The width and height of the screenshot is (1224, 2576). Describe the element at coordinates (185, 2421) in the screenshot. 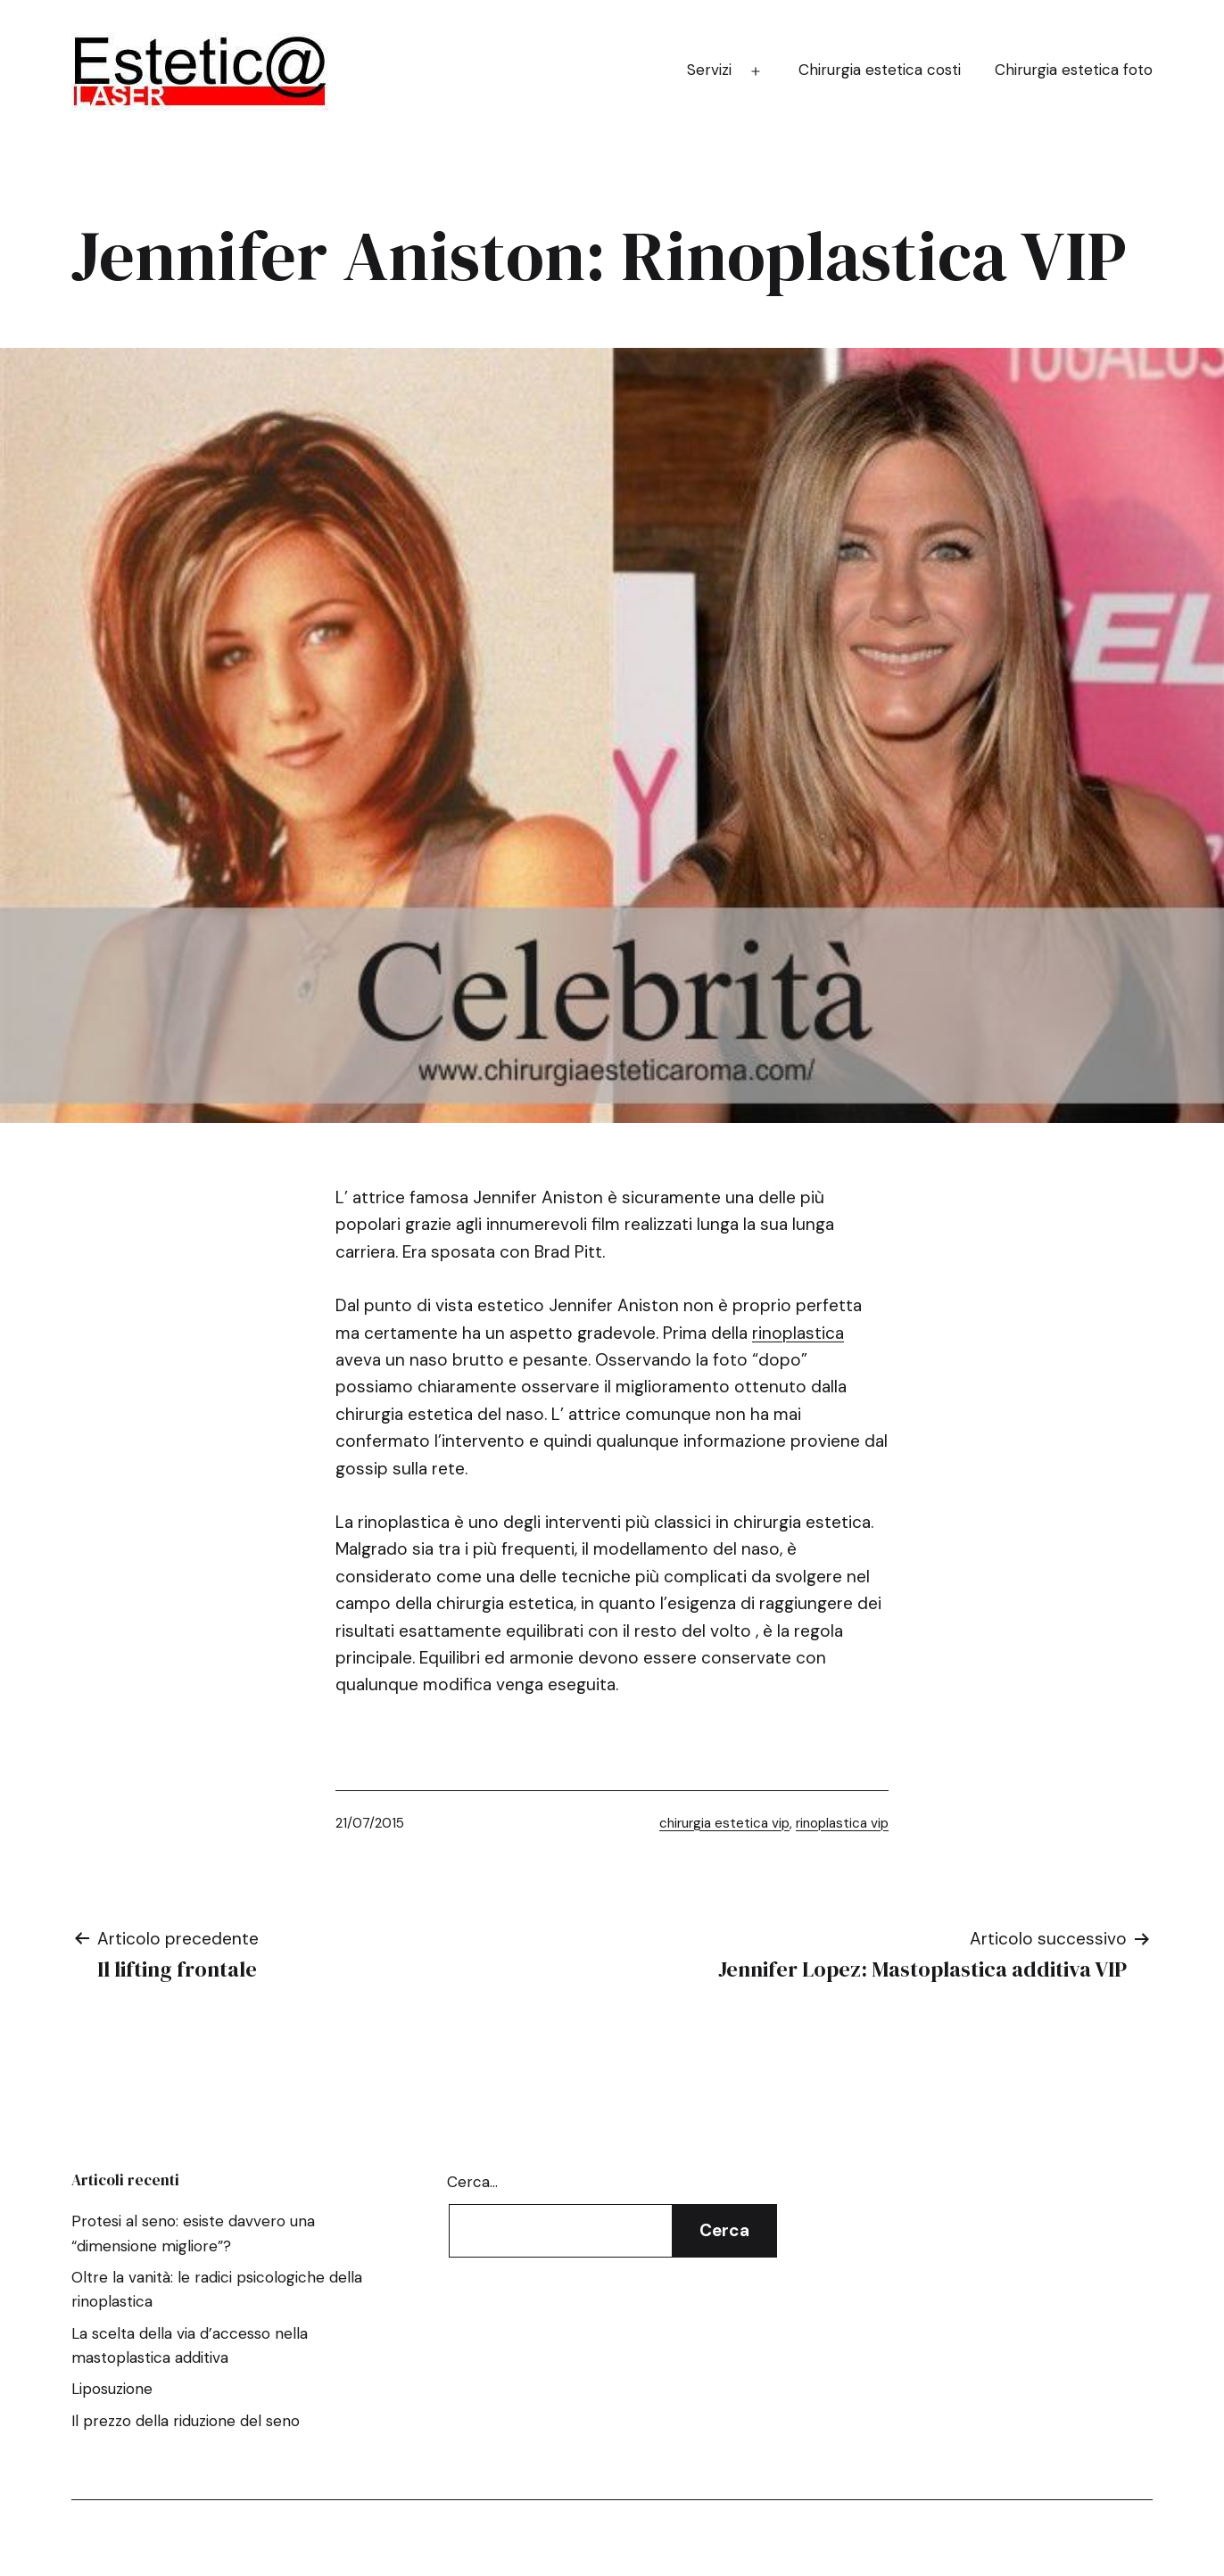

I see `Il prezzo della riduzione del seno` at that location.